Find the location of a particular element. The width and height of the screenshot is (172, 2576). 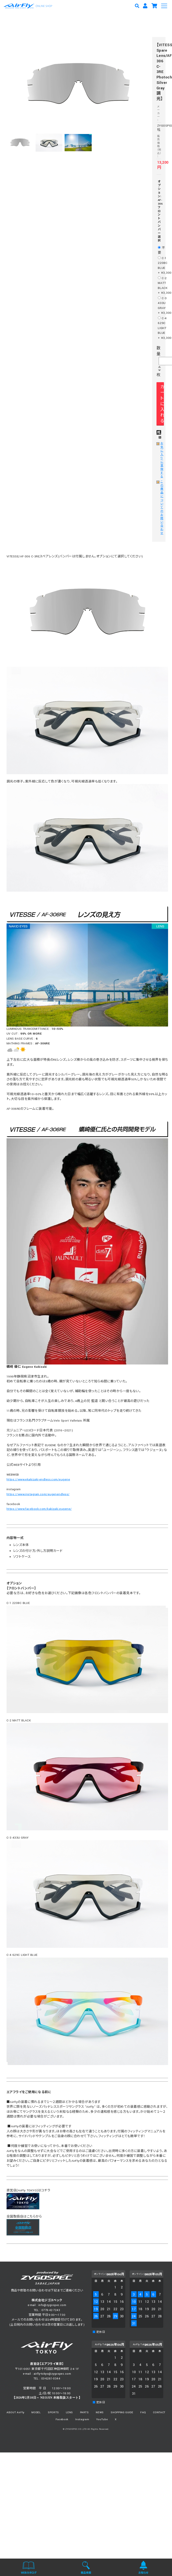

CONTACT is located at coordinates (159, 2412).